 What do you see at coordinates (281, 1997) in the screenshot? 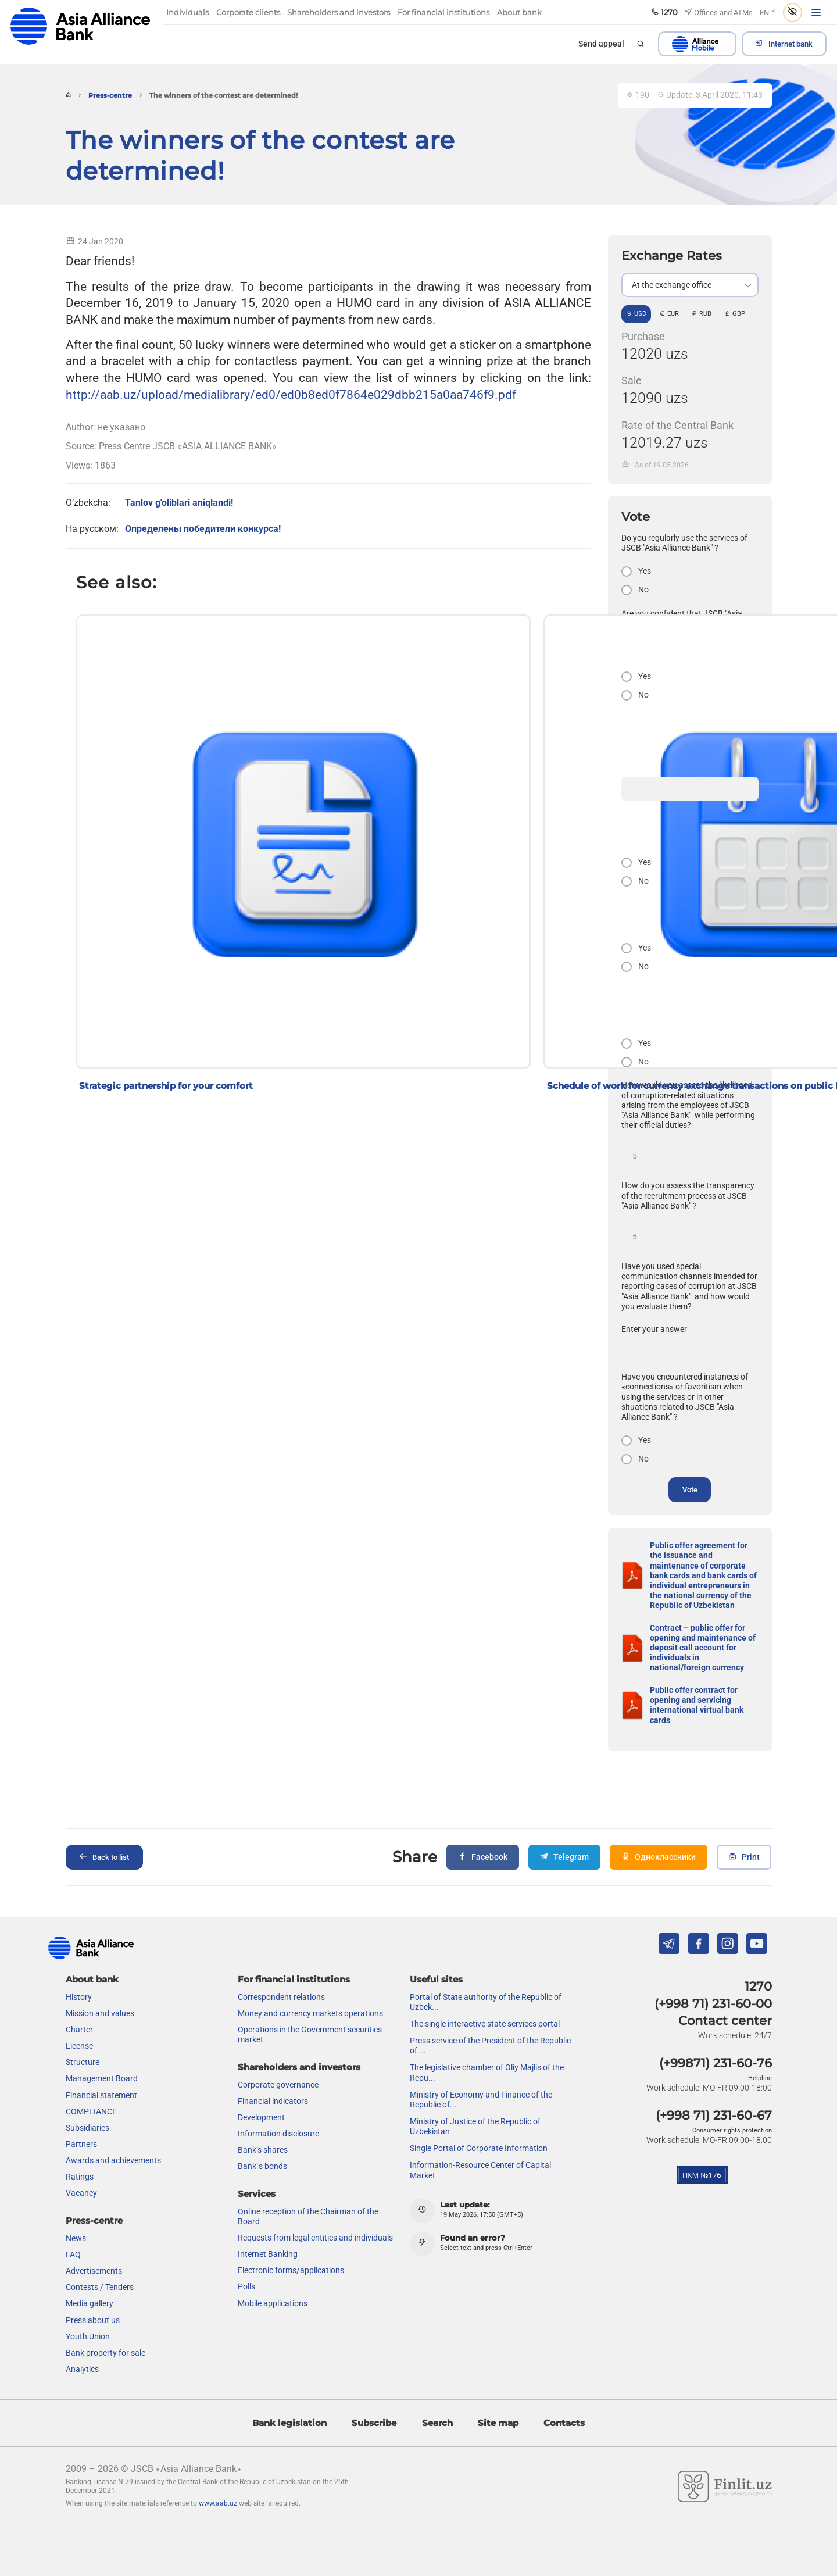
I see `Correspondent relations` at bounding box center [281, 1997].